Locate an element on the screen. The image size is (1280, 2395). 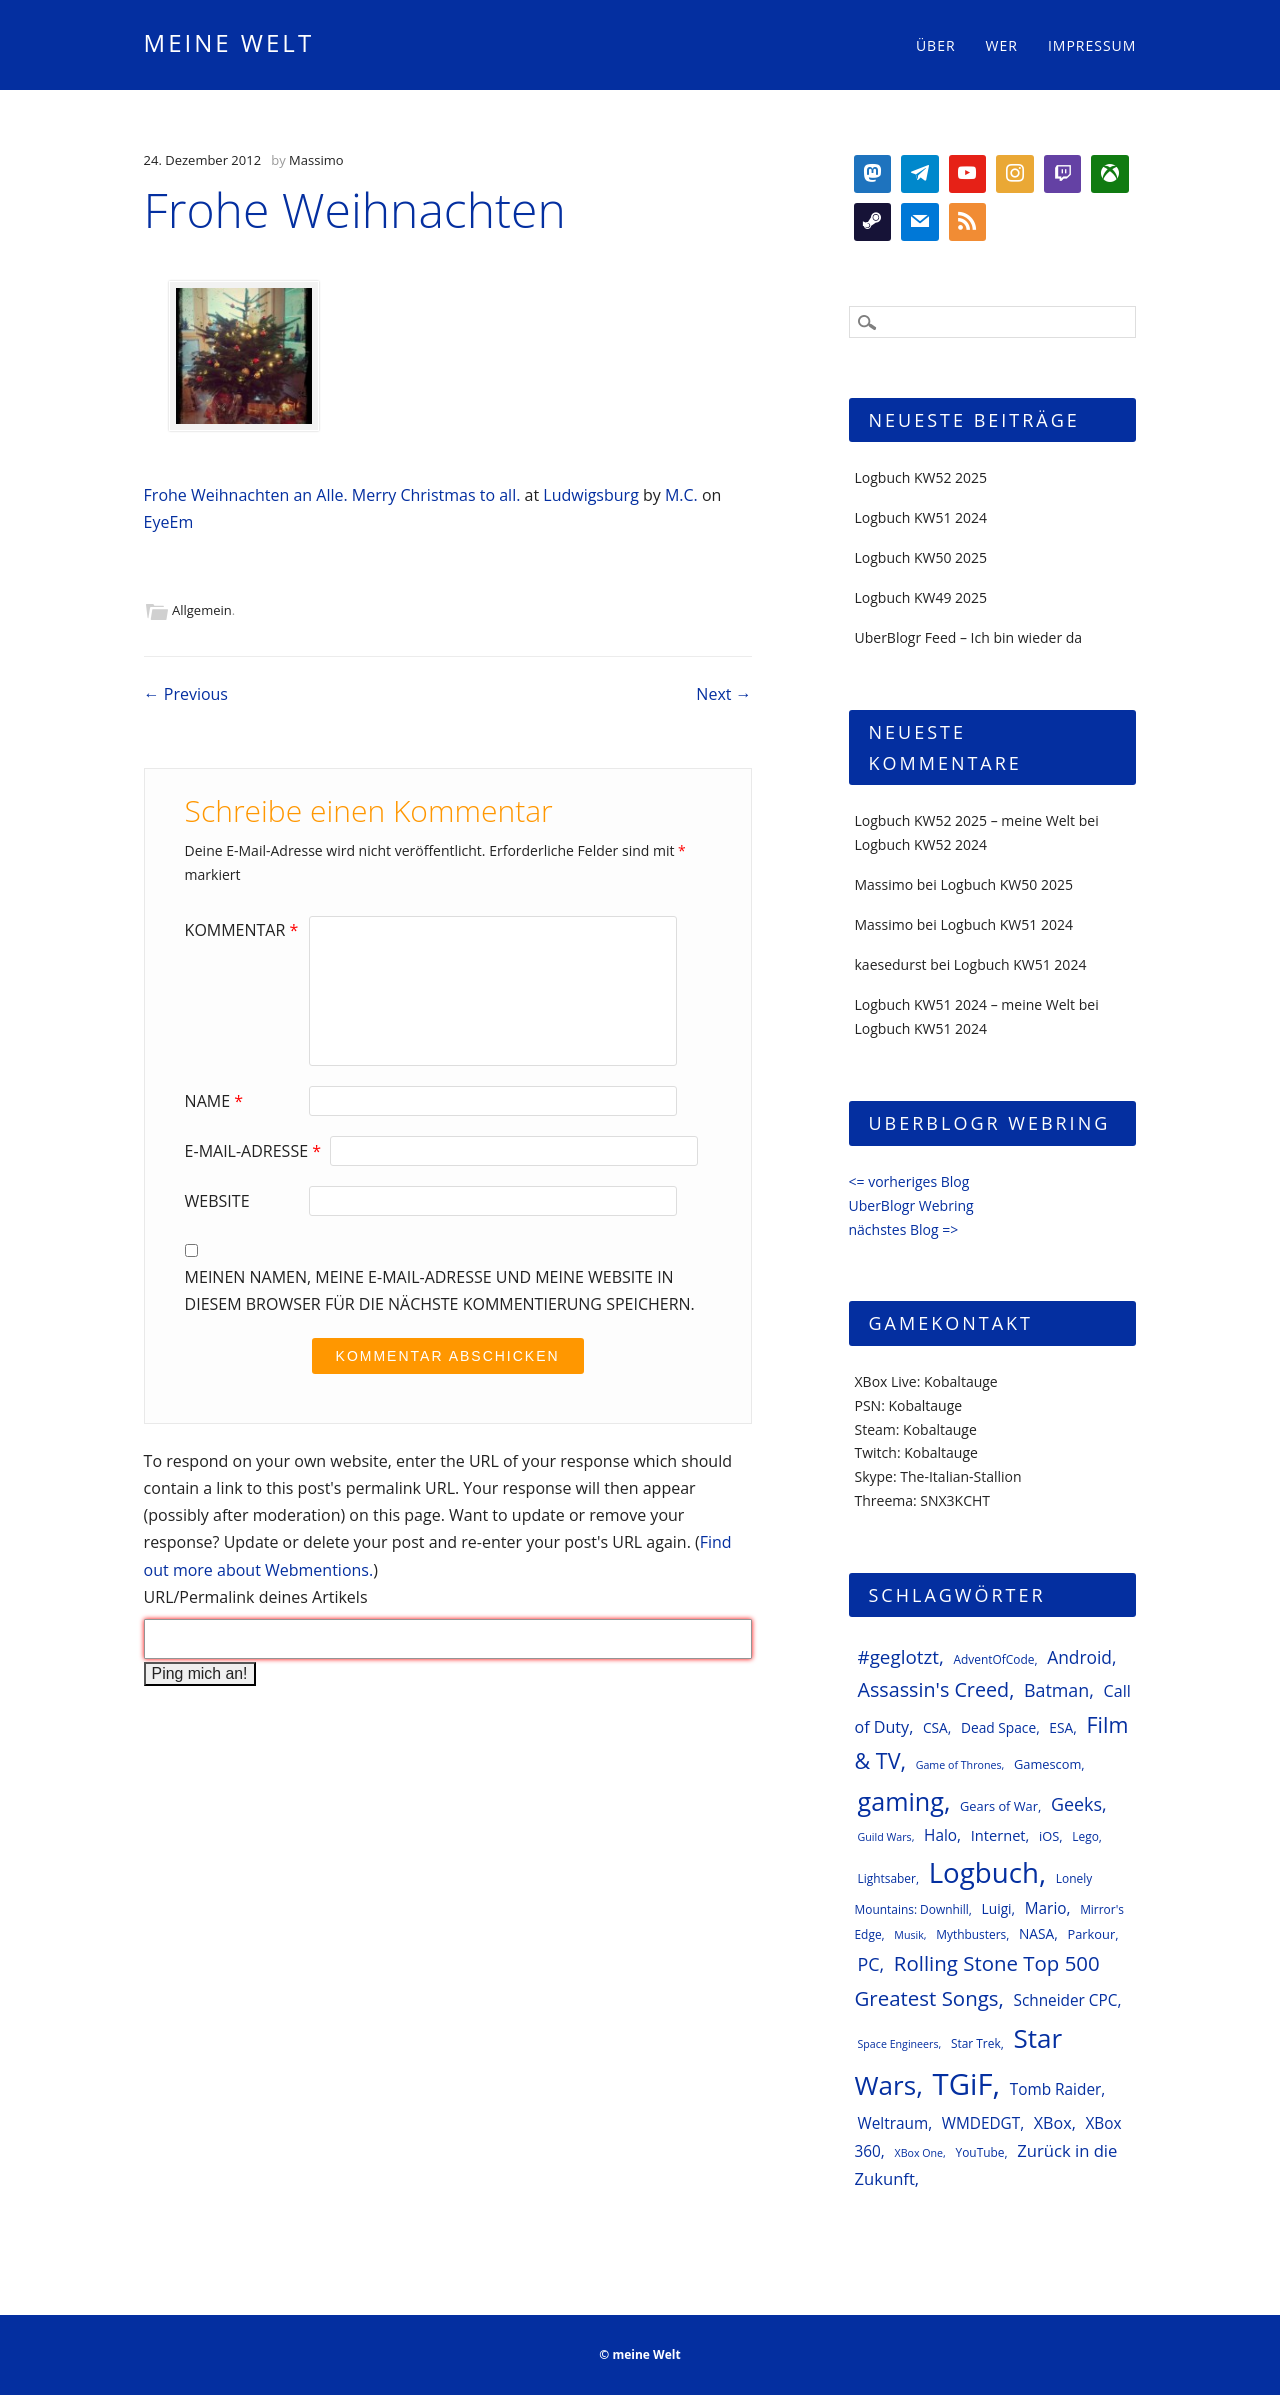
UberBlogr Feed – Ich bin wieder da is located at coordinates (969, 637).